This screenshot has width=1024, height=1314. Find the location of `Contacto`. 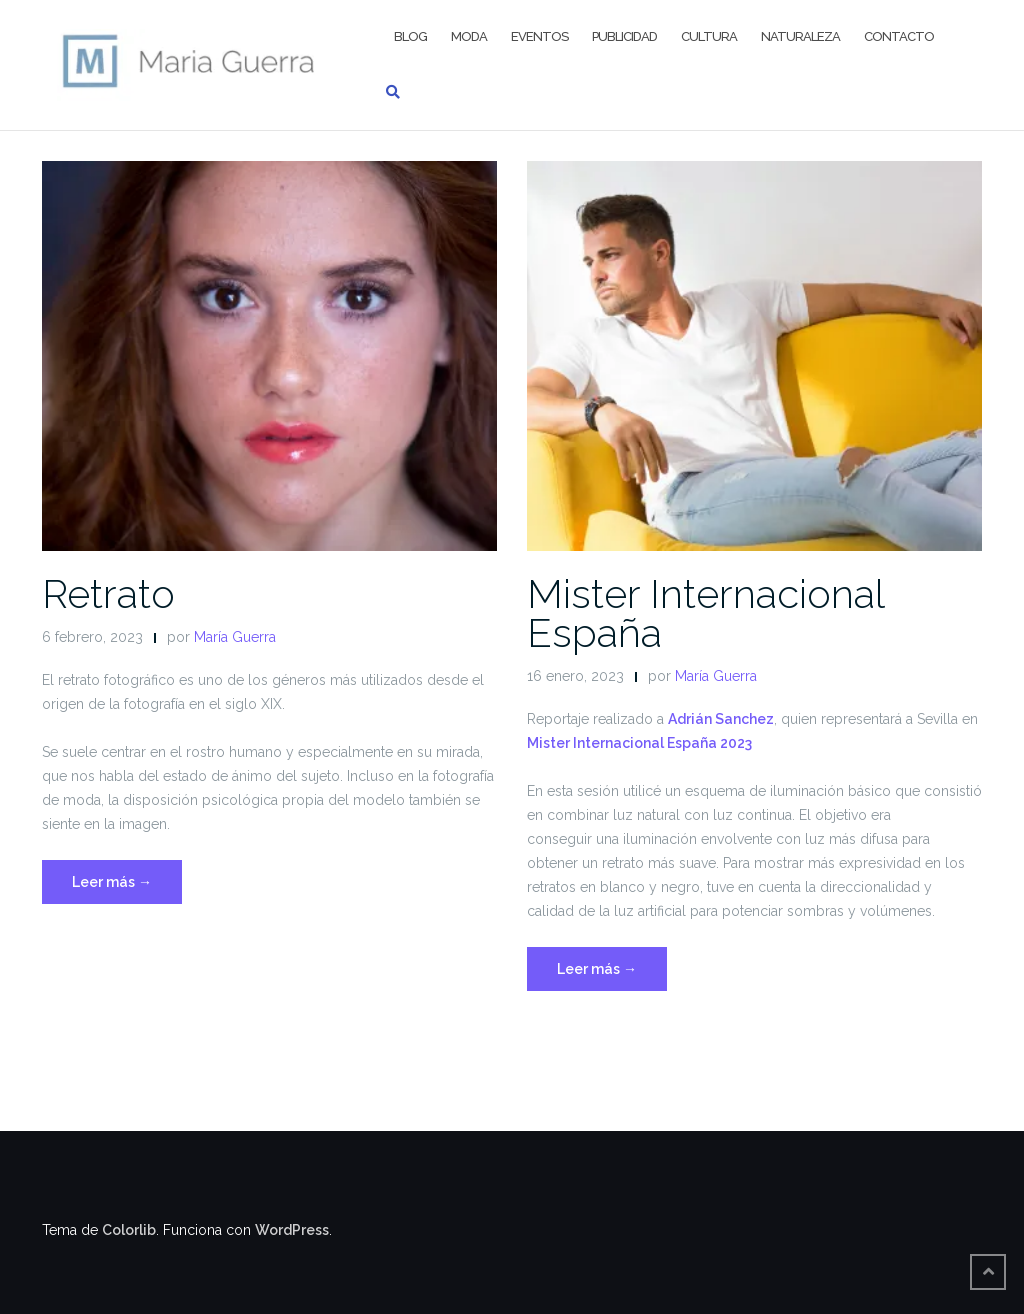

Contacto is located at coordinates (899, 36).